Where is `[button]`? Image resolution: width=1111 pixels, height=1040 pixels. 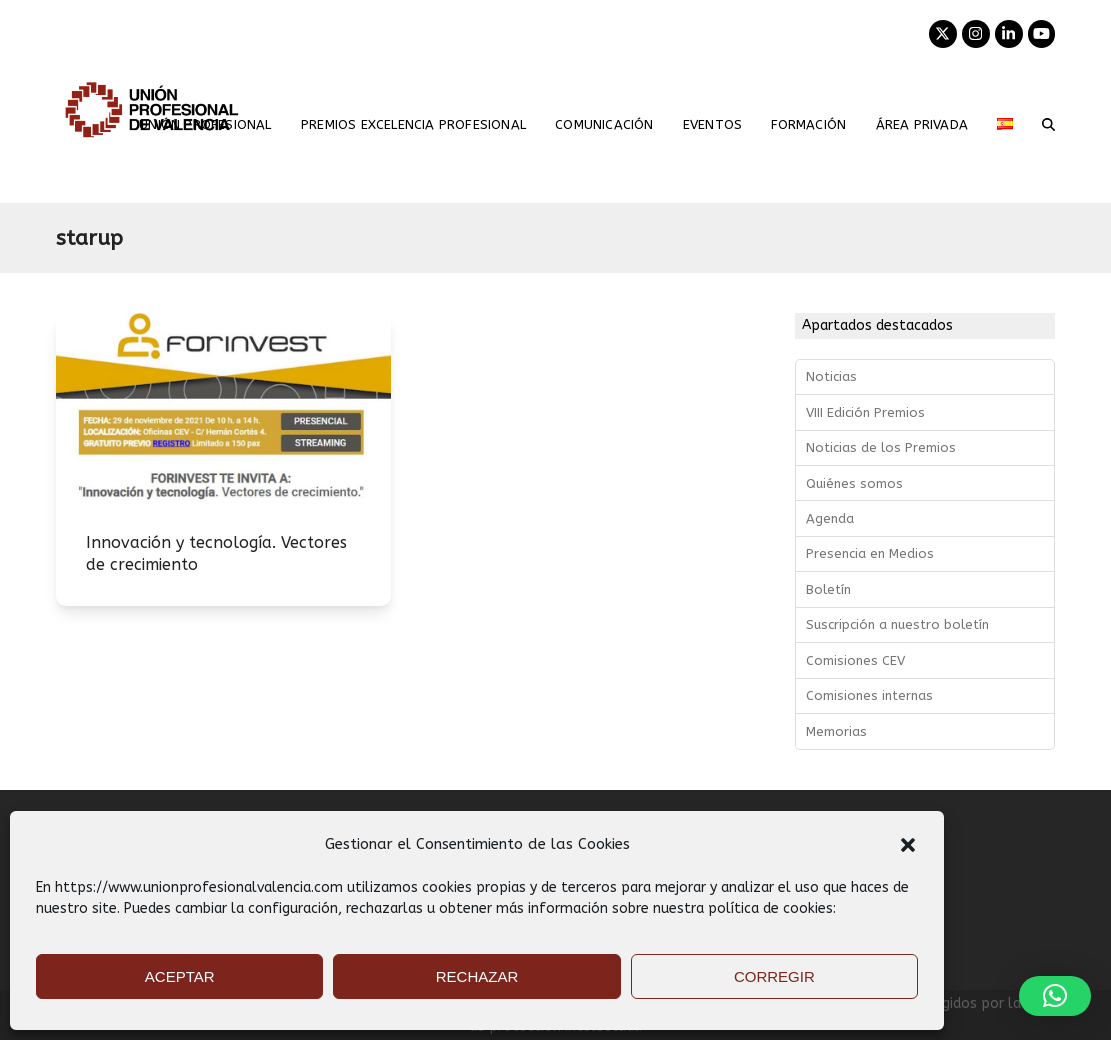
[button] is located at coordinates (908, 845).